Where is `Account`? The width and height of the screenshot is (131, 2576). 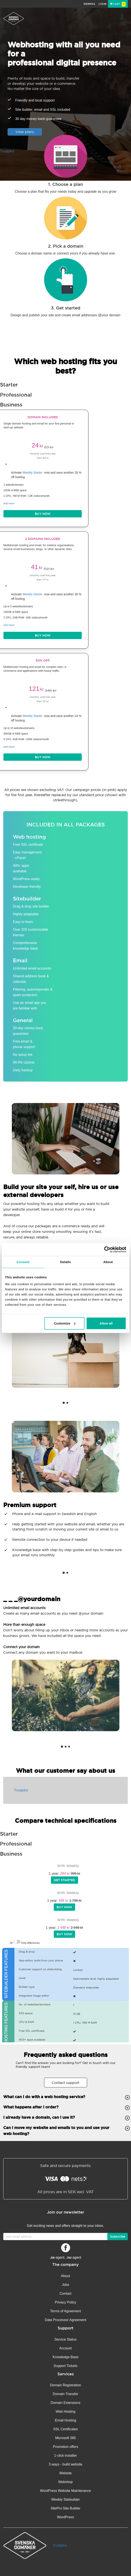 Account is located at coordinates (65, 2348).